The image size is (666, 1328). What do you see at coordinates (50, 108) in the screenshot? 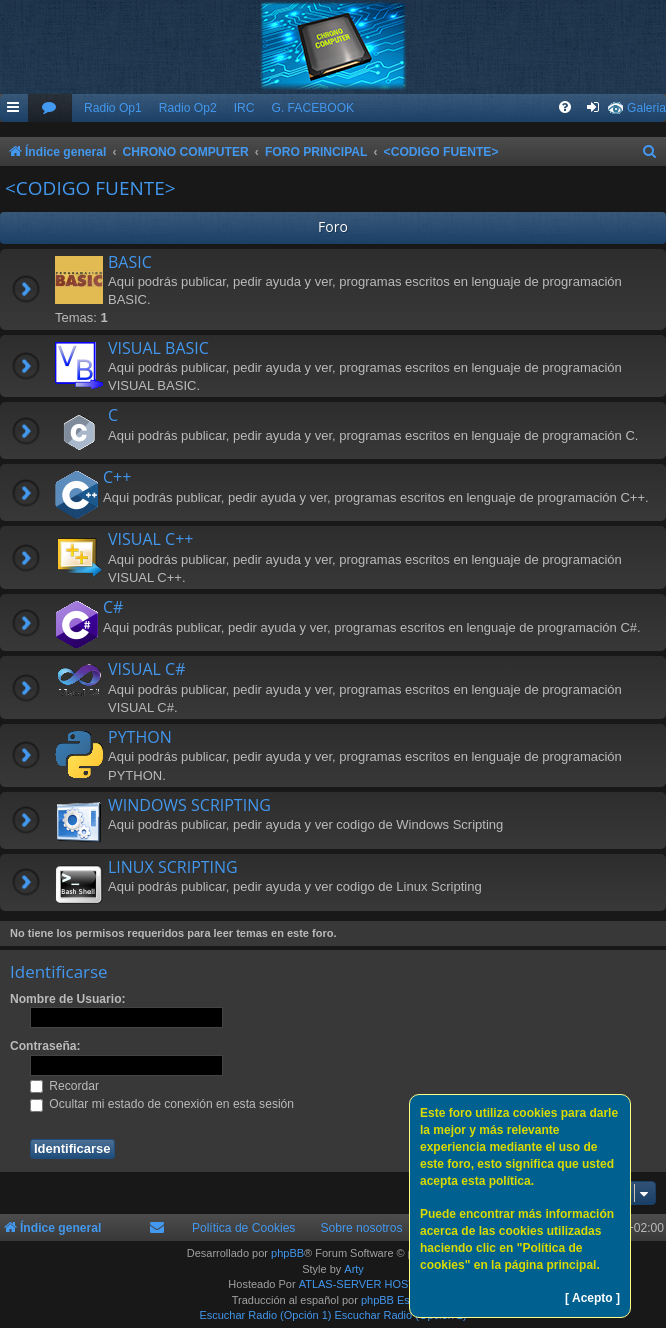
I see `[menuitem]` at bounding box center [50, 108].